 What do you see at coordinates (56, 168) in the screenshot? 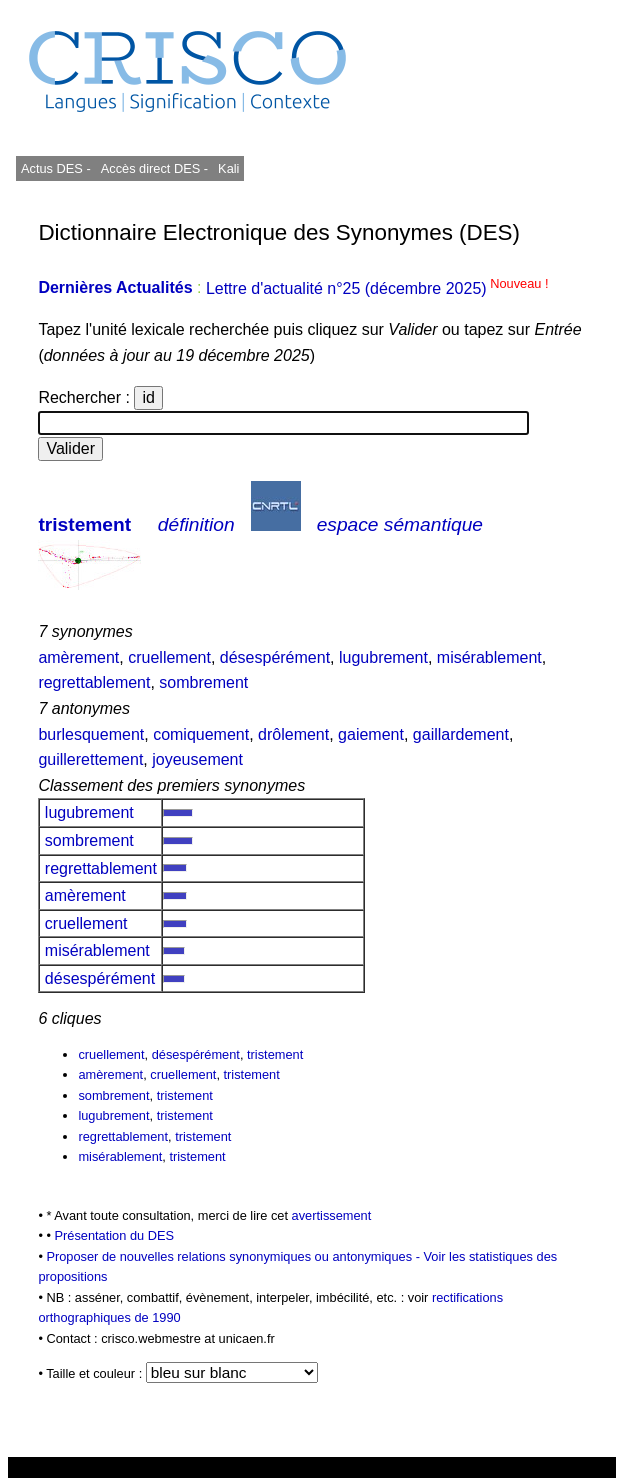
I see `Actus DES -` at bounding box center [56, 168].